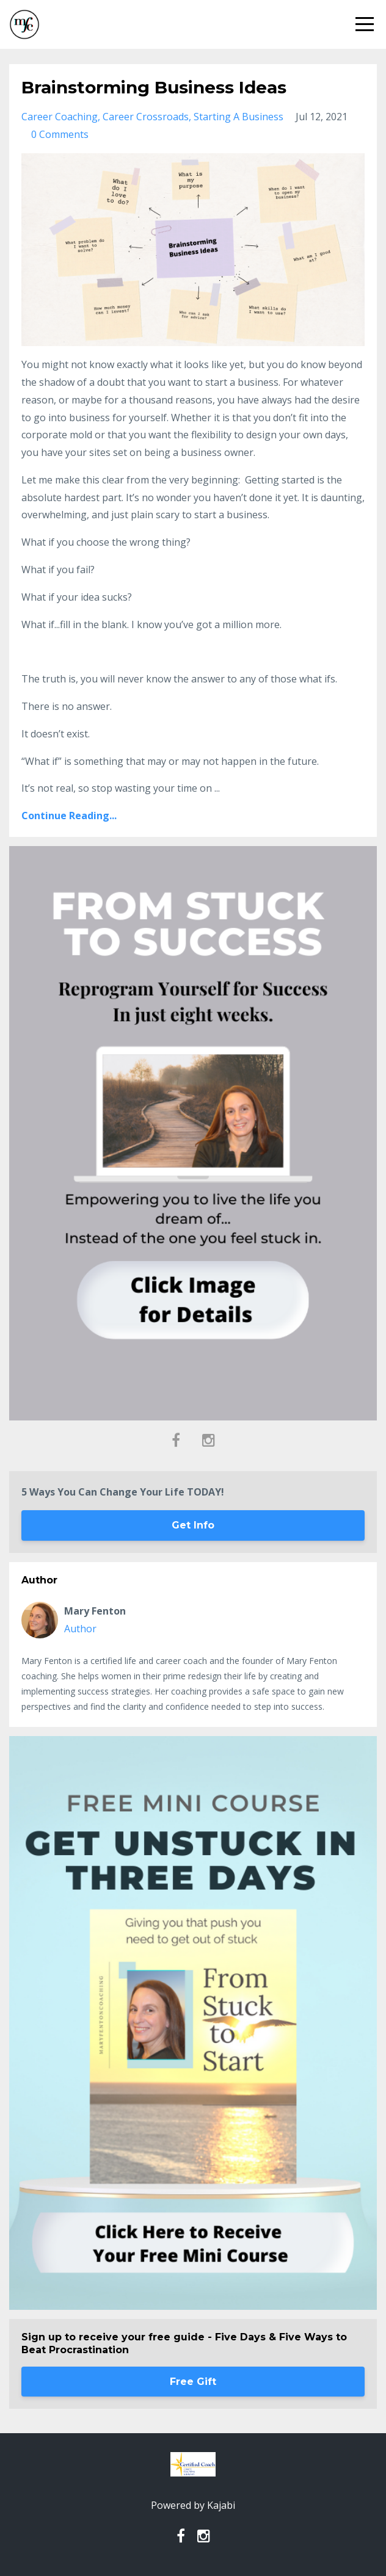 This screenshot has height=2576, width=386. I want to click on Continue Reading..., so click(69, 815).